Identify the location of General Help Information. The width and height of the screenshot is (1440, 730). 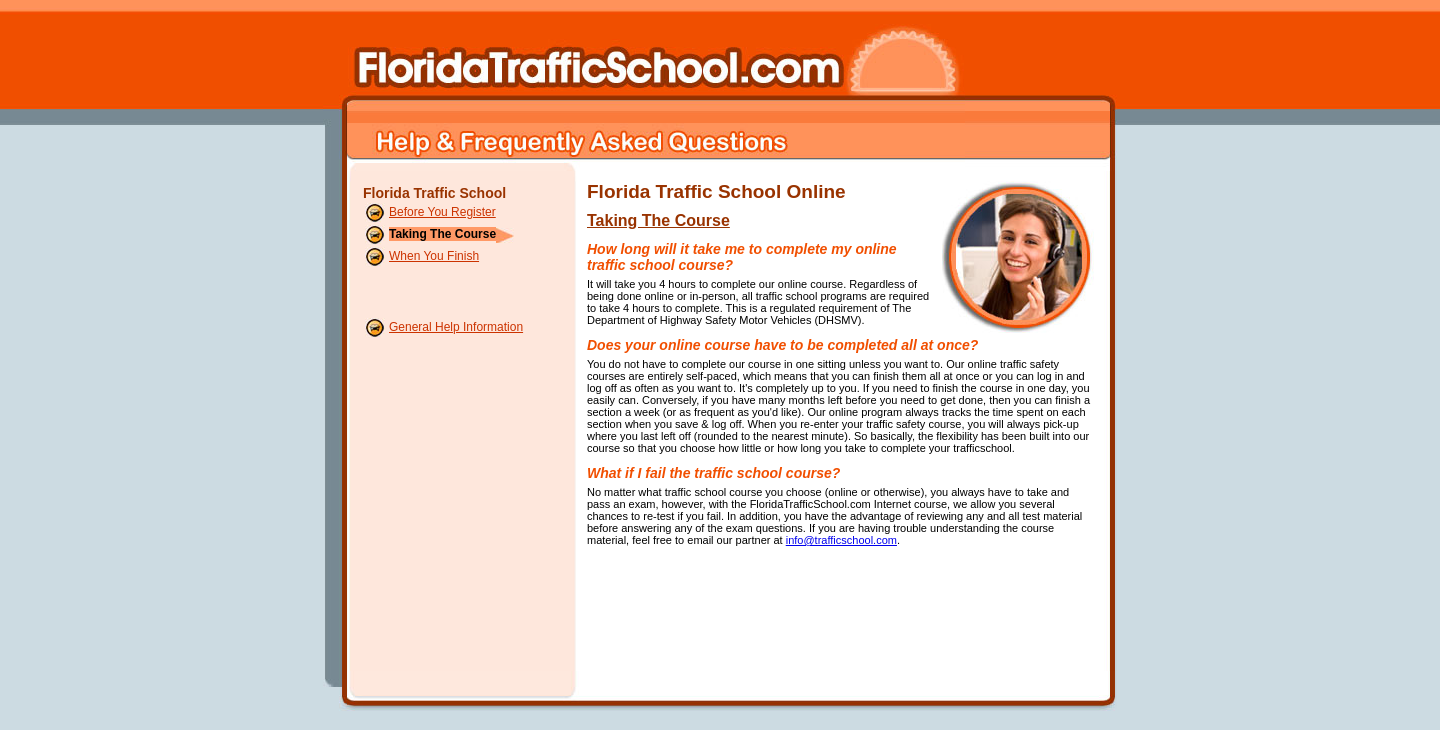
(456, 327).